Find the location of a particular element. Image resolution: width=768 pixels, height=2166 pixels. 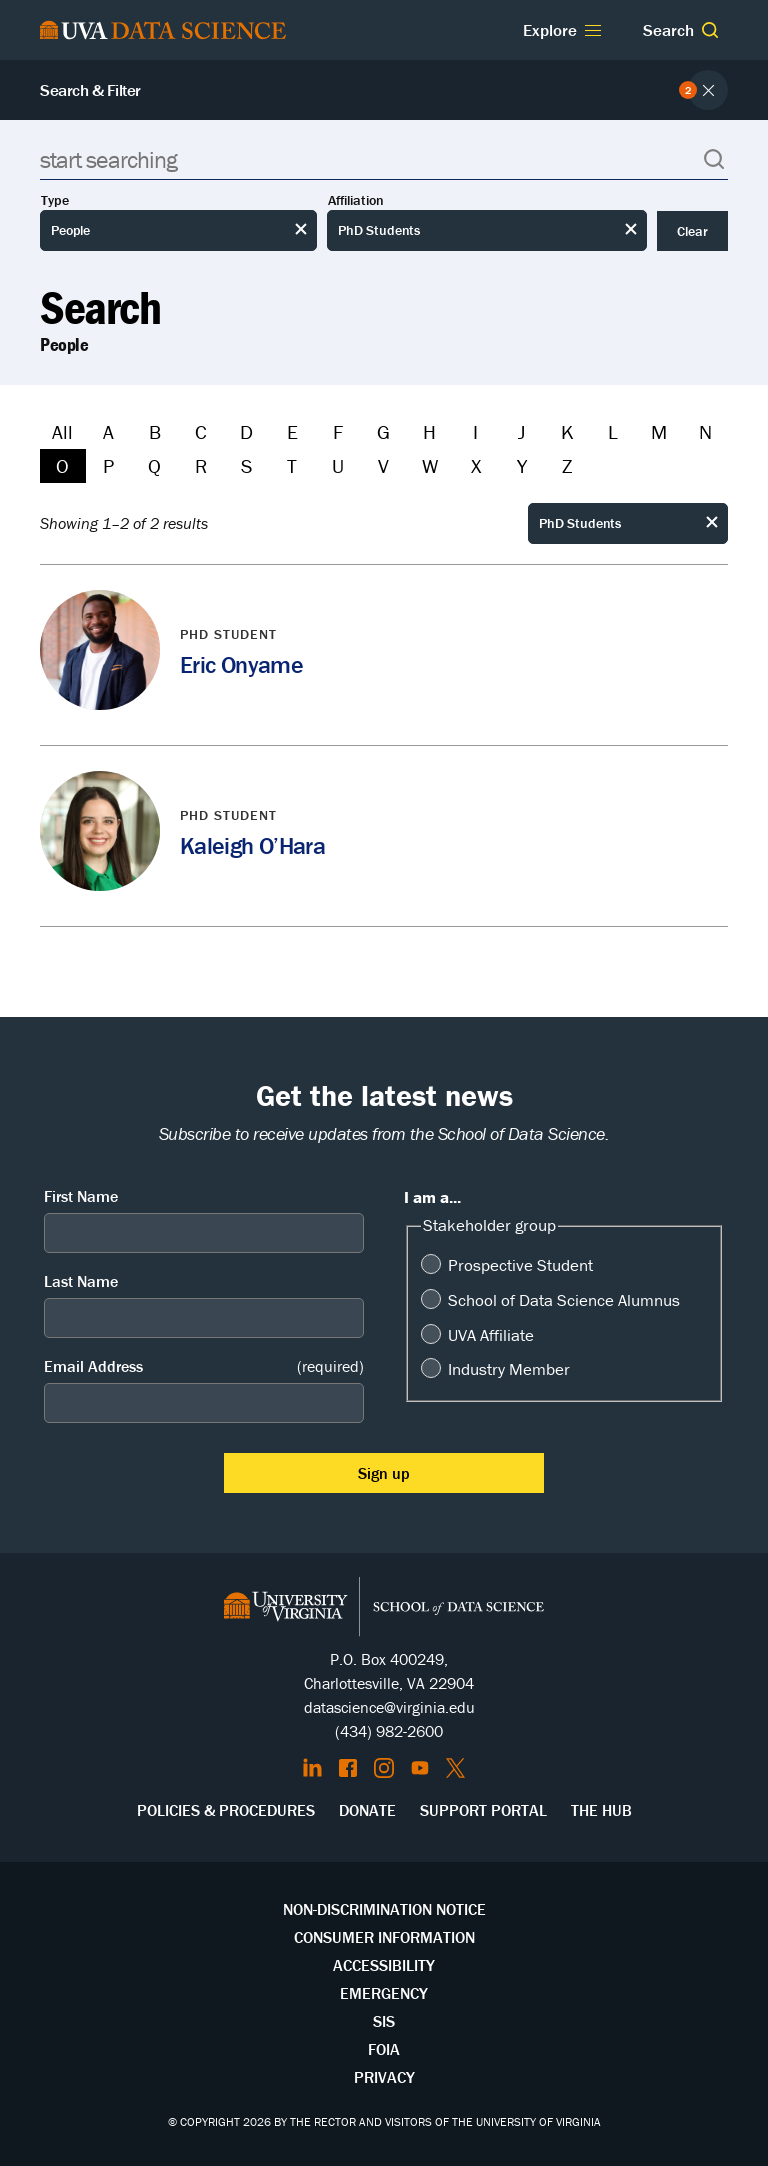

E [Filter by E] is located at coordinates (292, 431).